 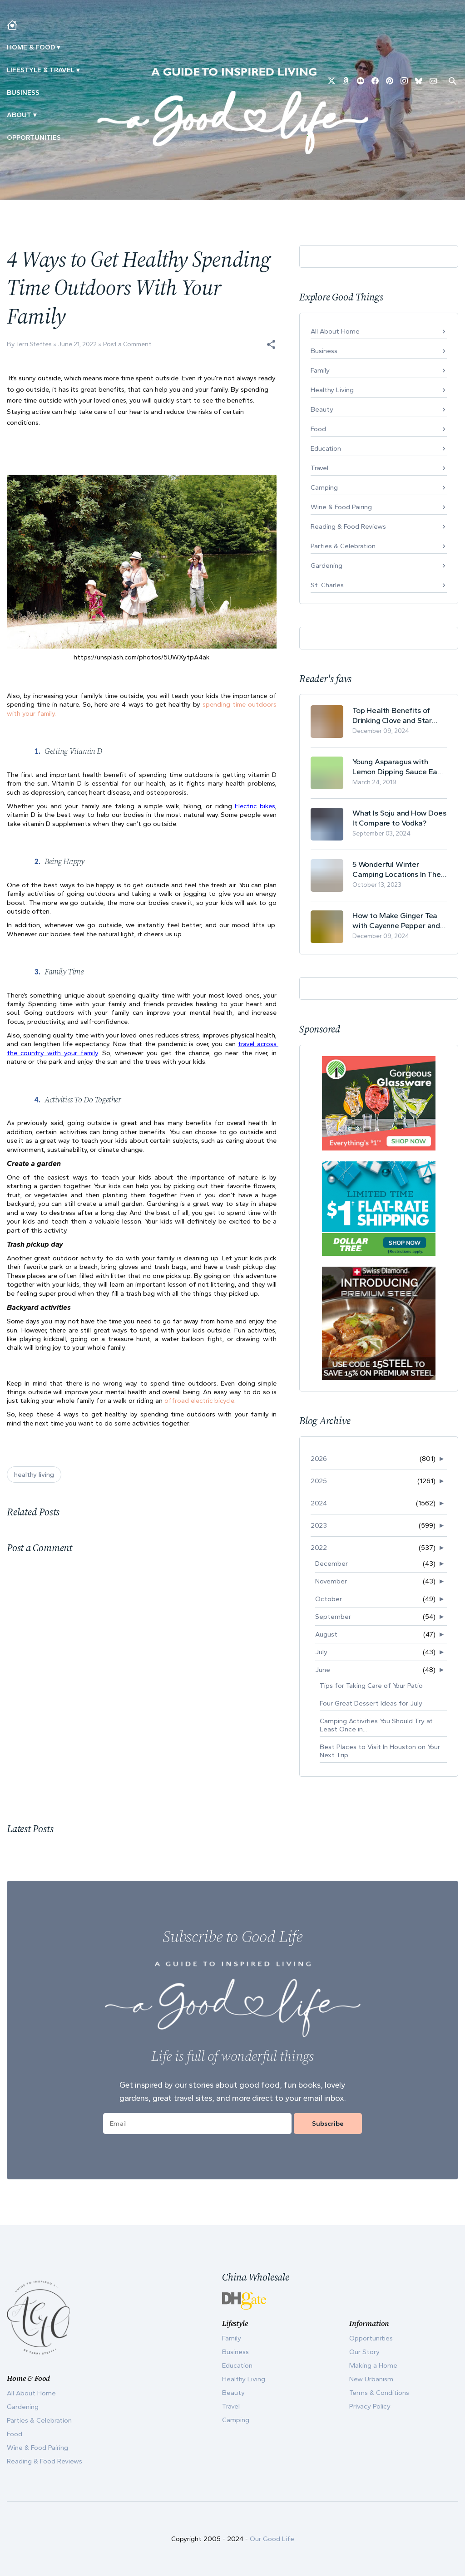 I want to click on 5 Wonderful Winter Camping Locations In The USA, so click(x=396, y=869).